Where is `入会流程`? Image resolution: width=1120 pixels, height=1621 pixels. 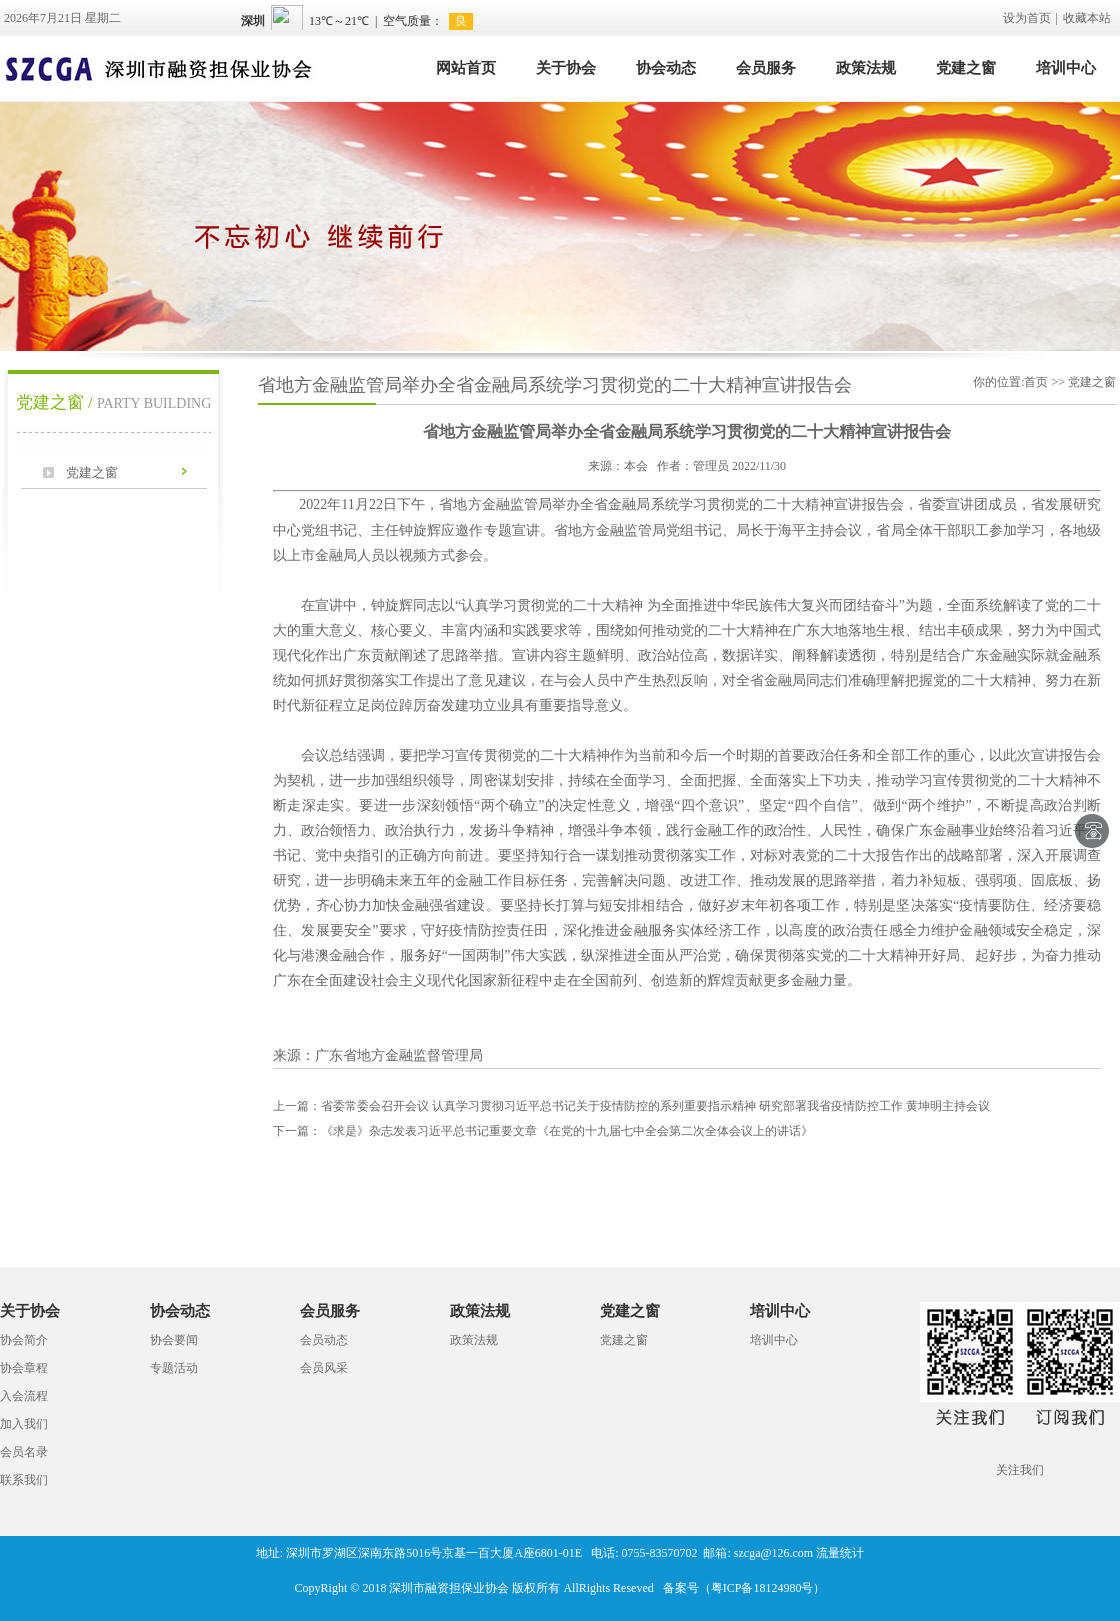
入会流程 is located at coordinates (24, 1396).